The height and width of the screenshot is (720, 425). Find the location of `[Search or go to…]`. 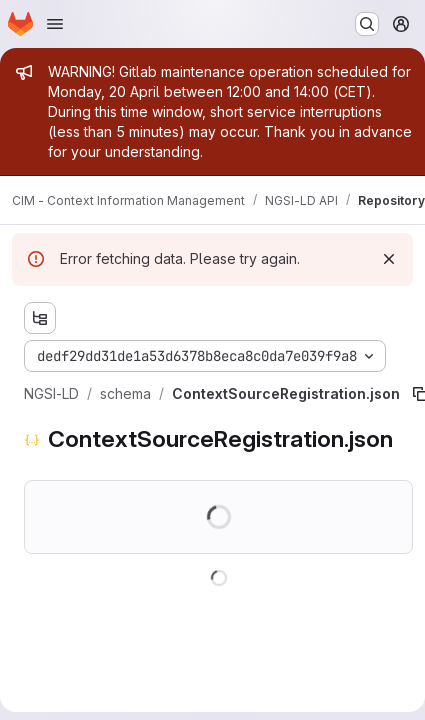

[Search or go to…] is located at coordinates (367, 24).